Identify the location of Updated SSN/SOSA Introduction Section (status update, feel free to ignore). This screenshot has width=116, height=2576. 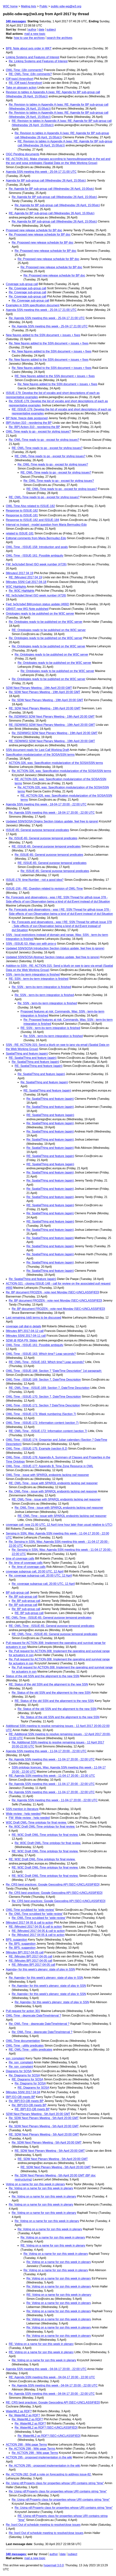
(55, 948).